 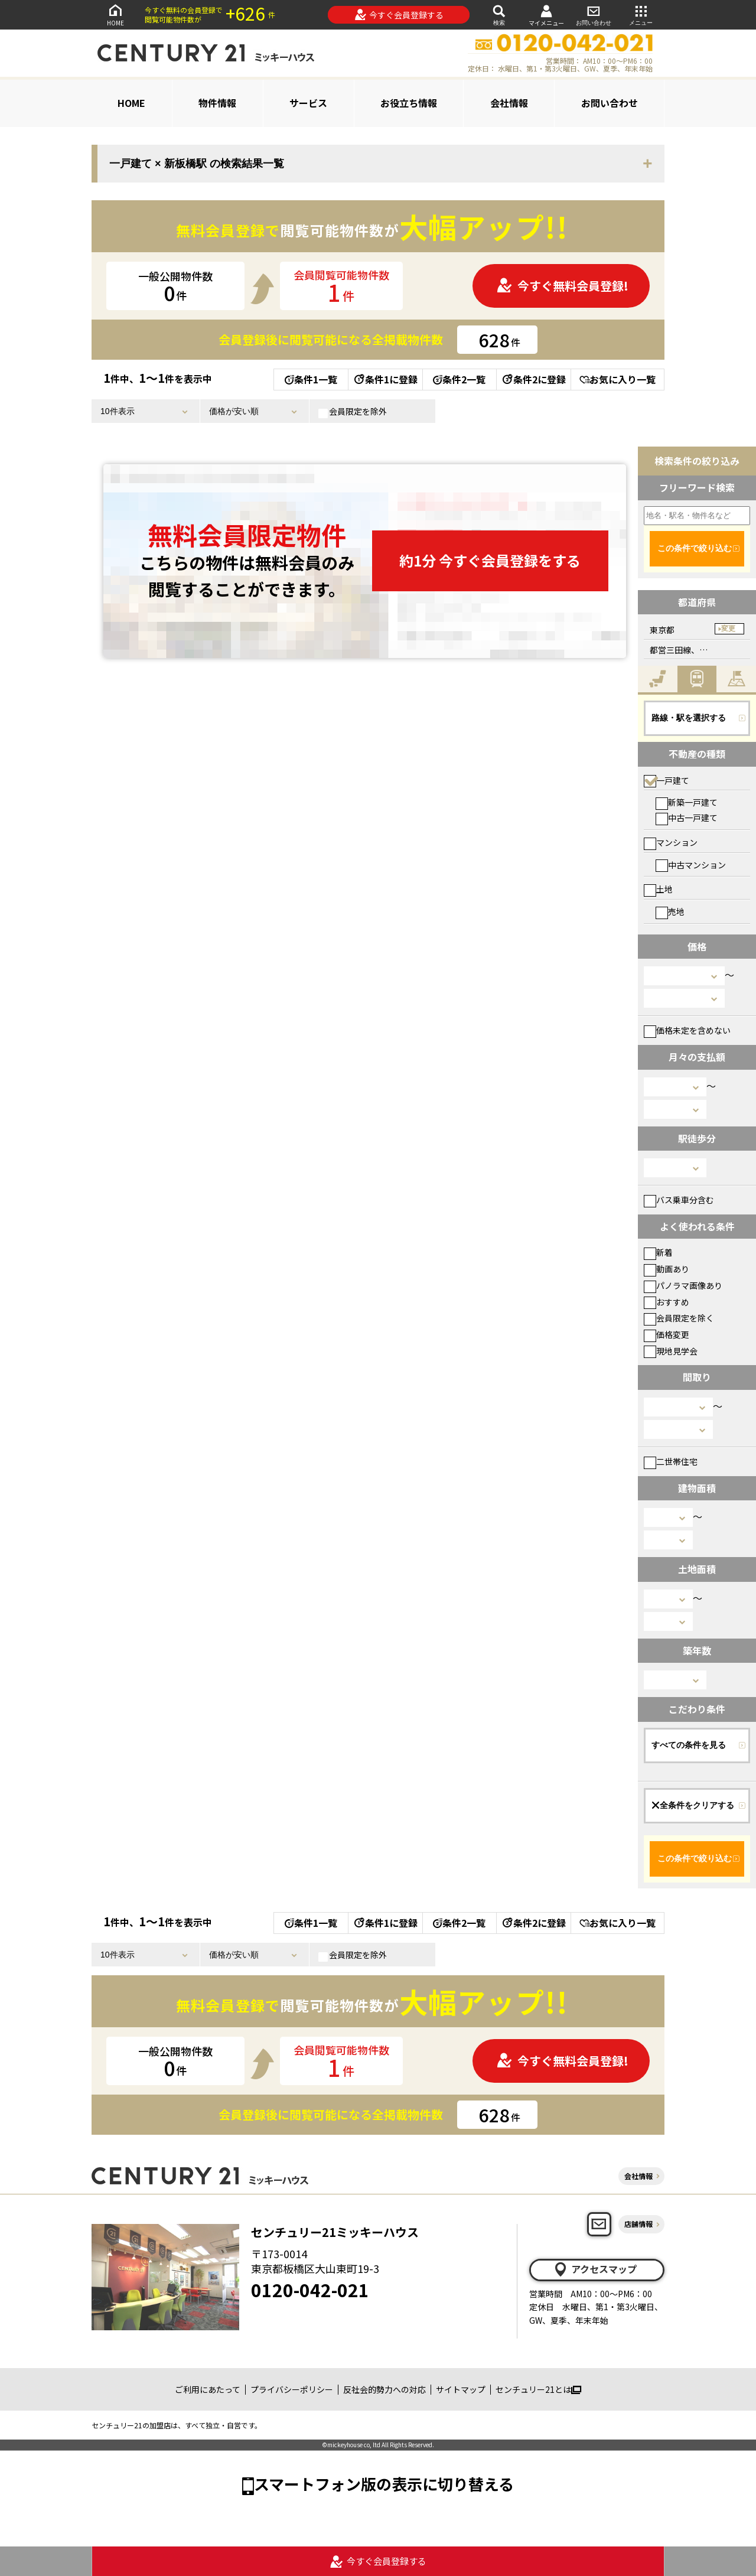 What do you see at coordinates (687, 802) in the screenshot?
I see `新築一戸建て` at bounding box center [687, 802].